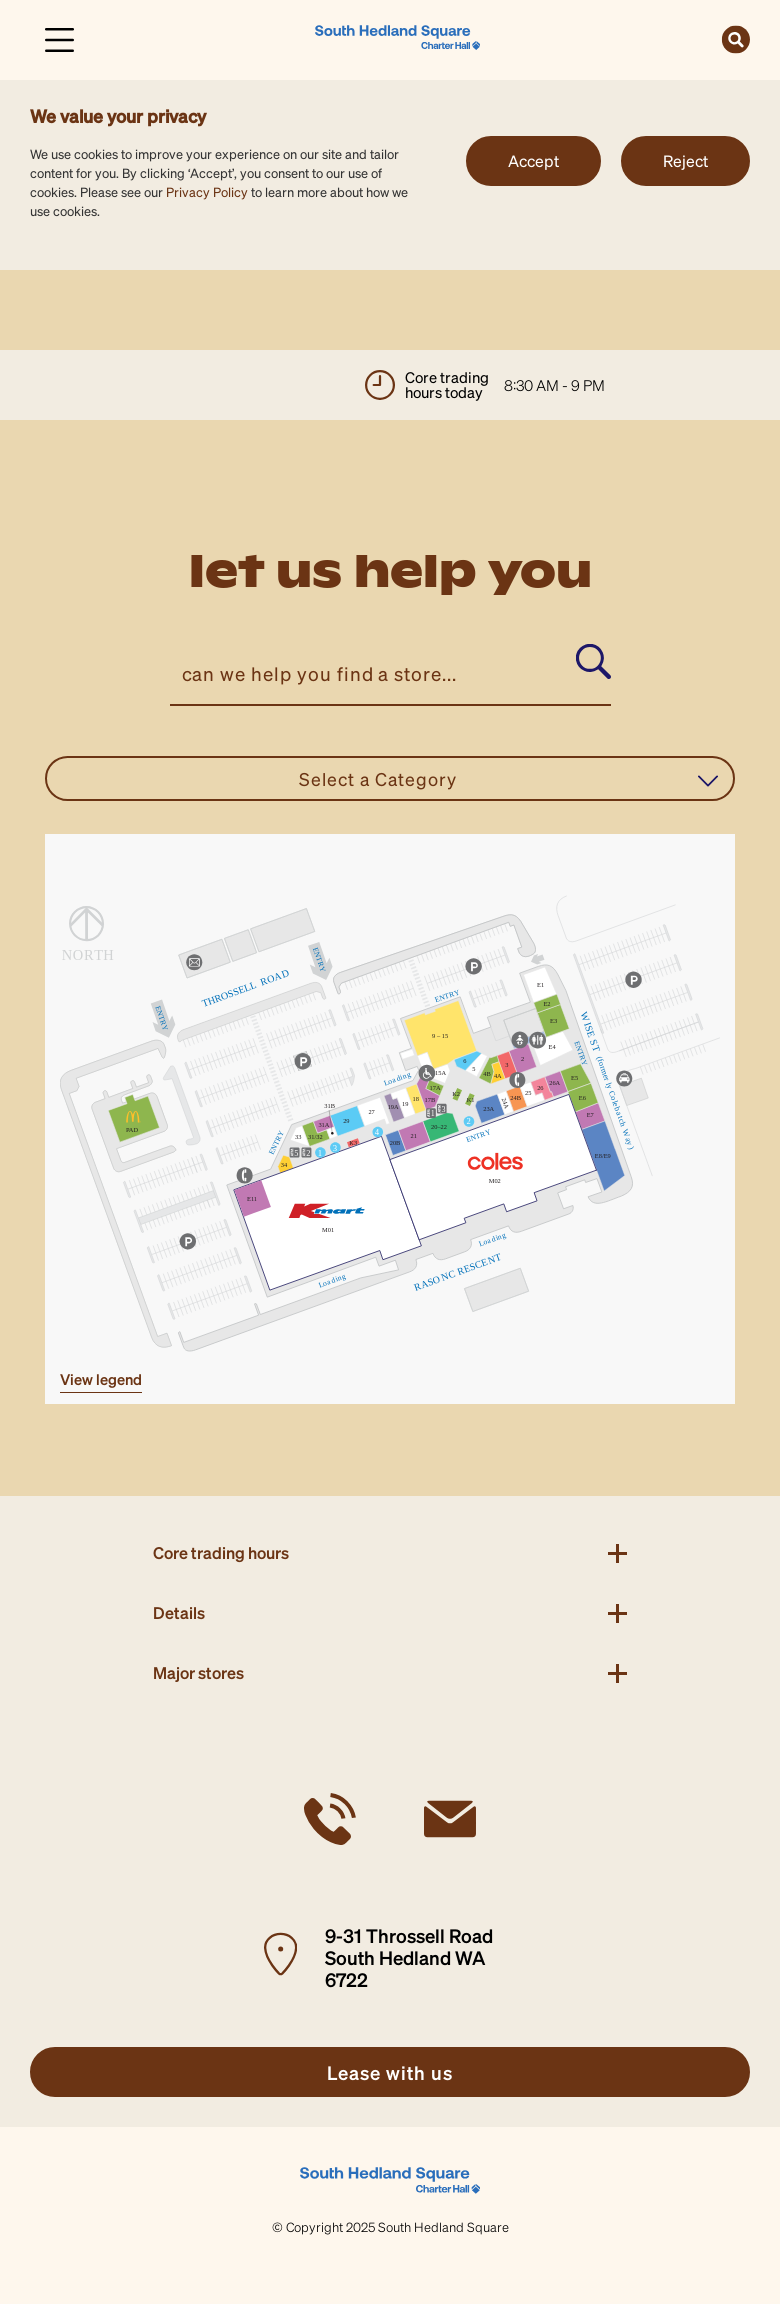  I want to click on Privacy Policy, so click(207, 191).